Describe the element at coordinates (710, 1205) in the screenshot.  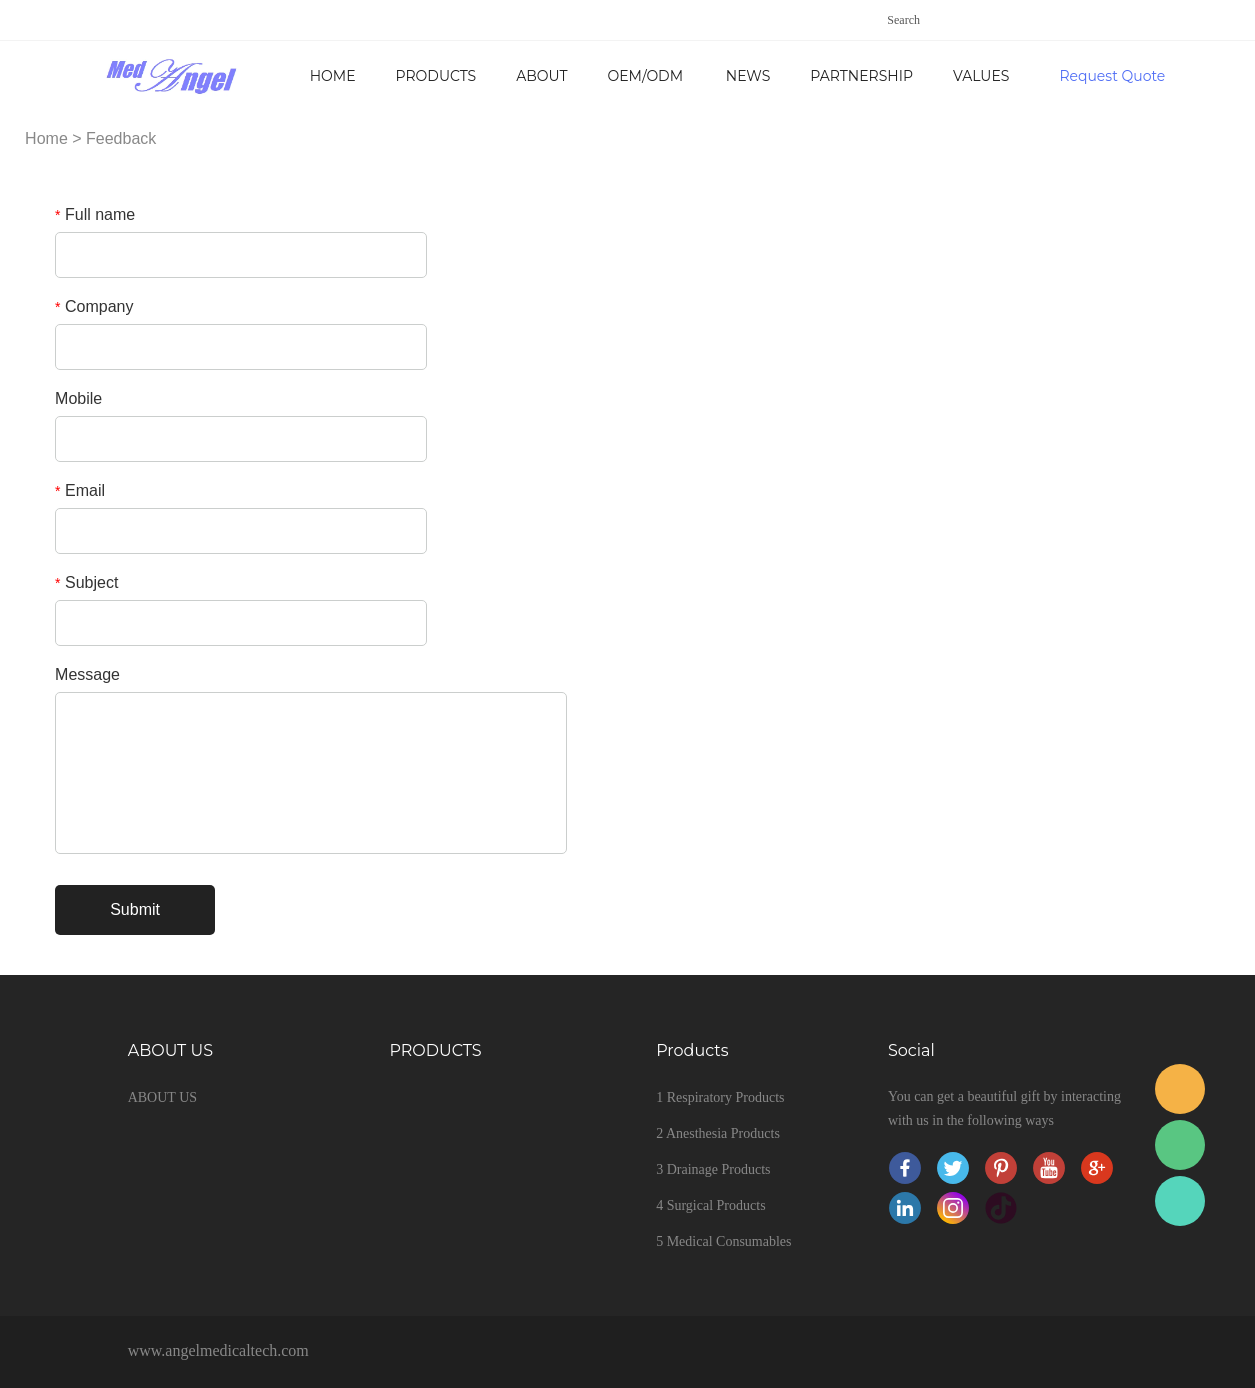
I see `4 Surgical Products` at that location.